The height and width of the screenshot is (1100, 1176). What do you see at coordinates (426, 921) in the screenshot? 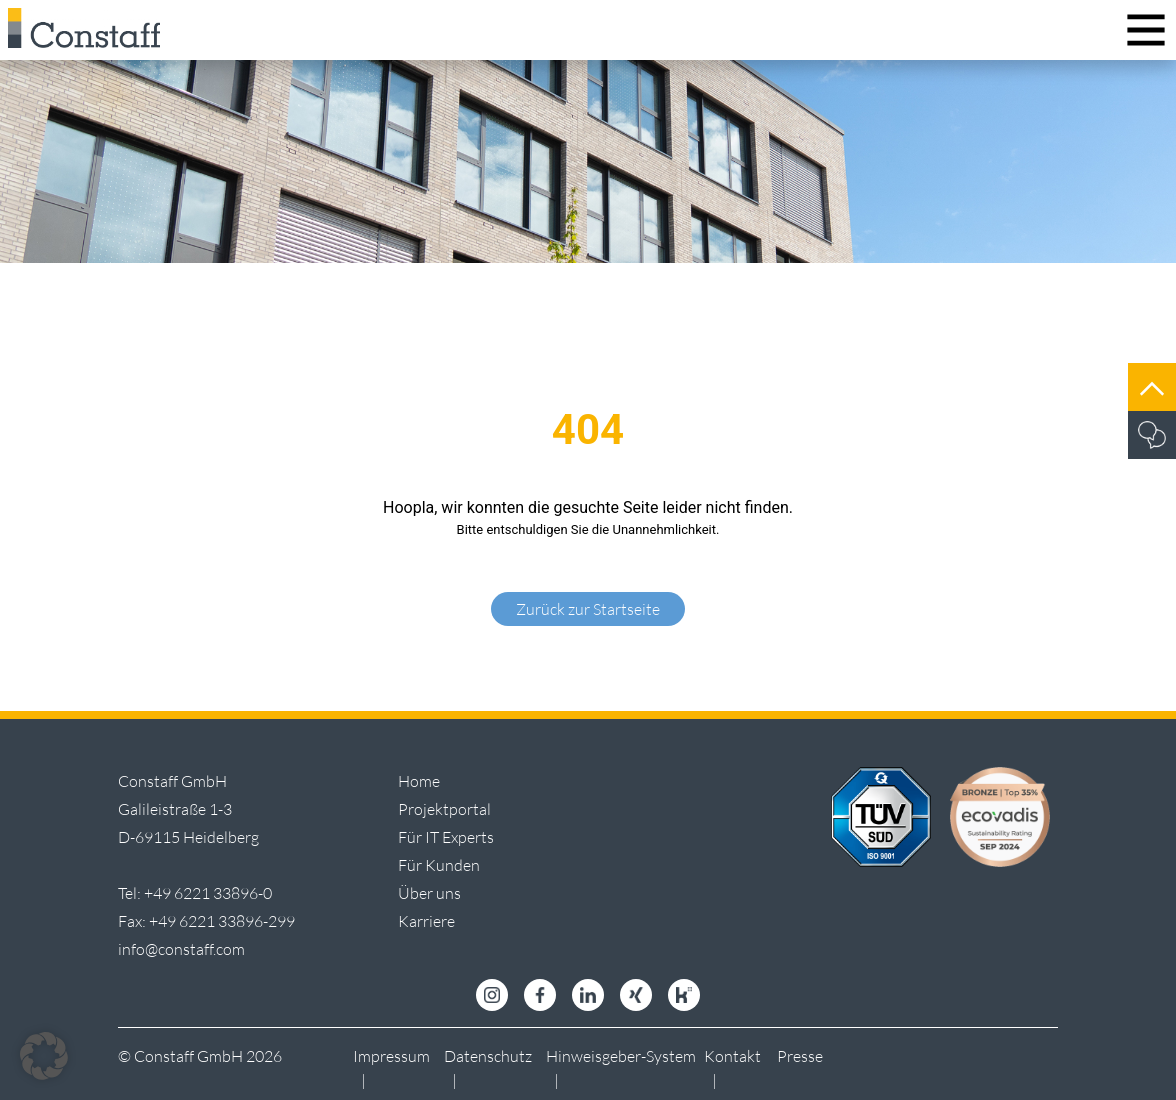
I see `Karriere` at bounding box center [426, 921].